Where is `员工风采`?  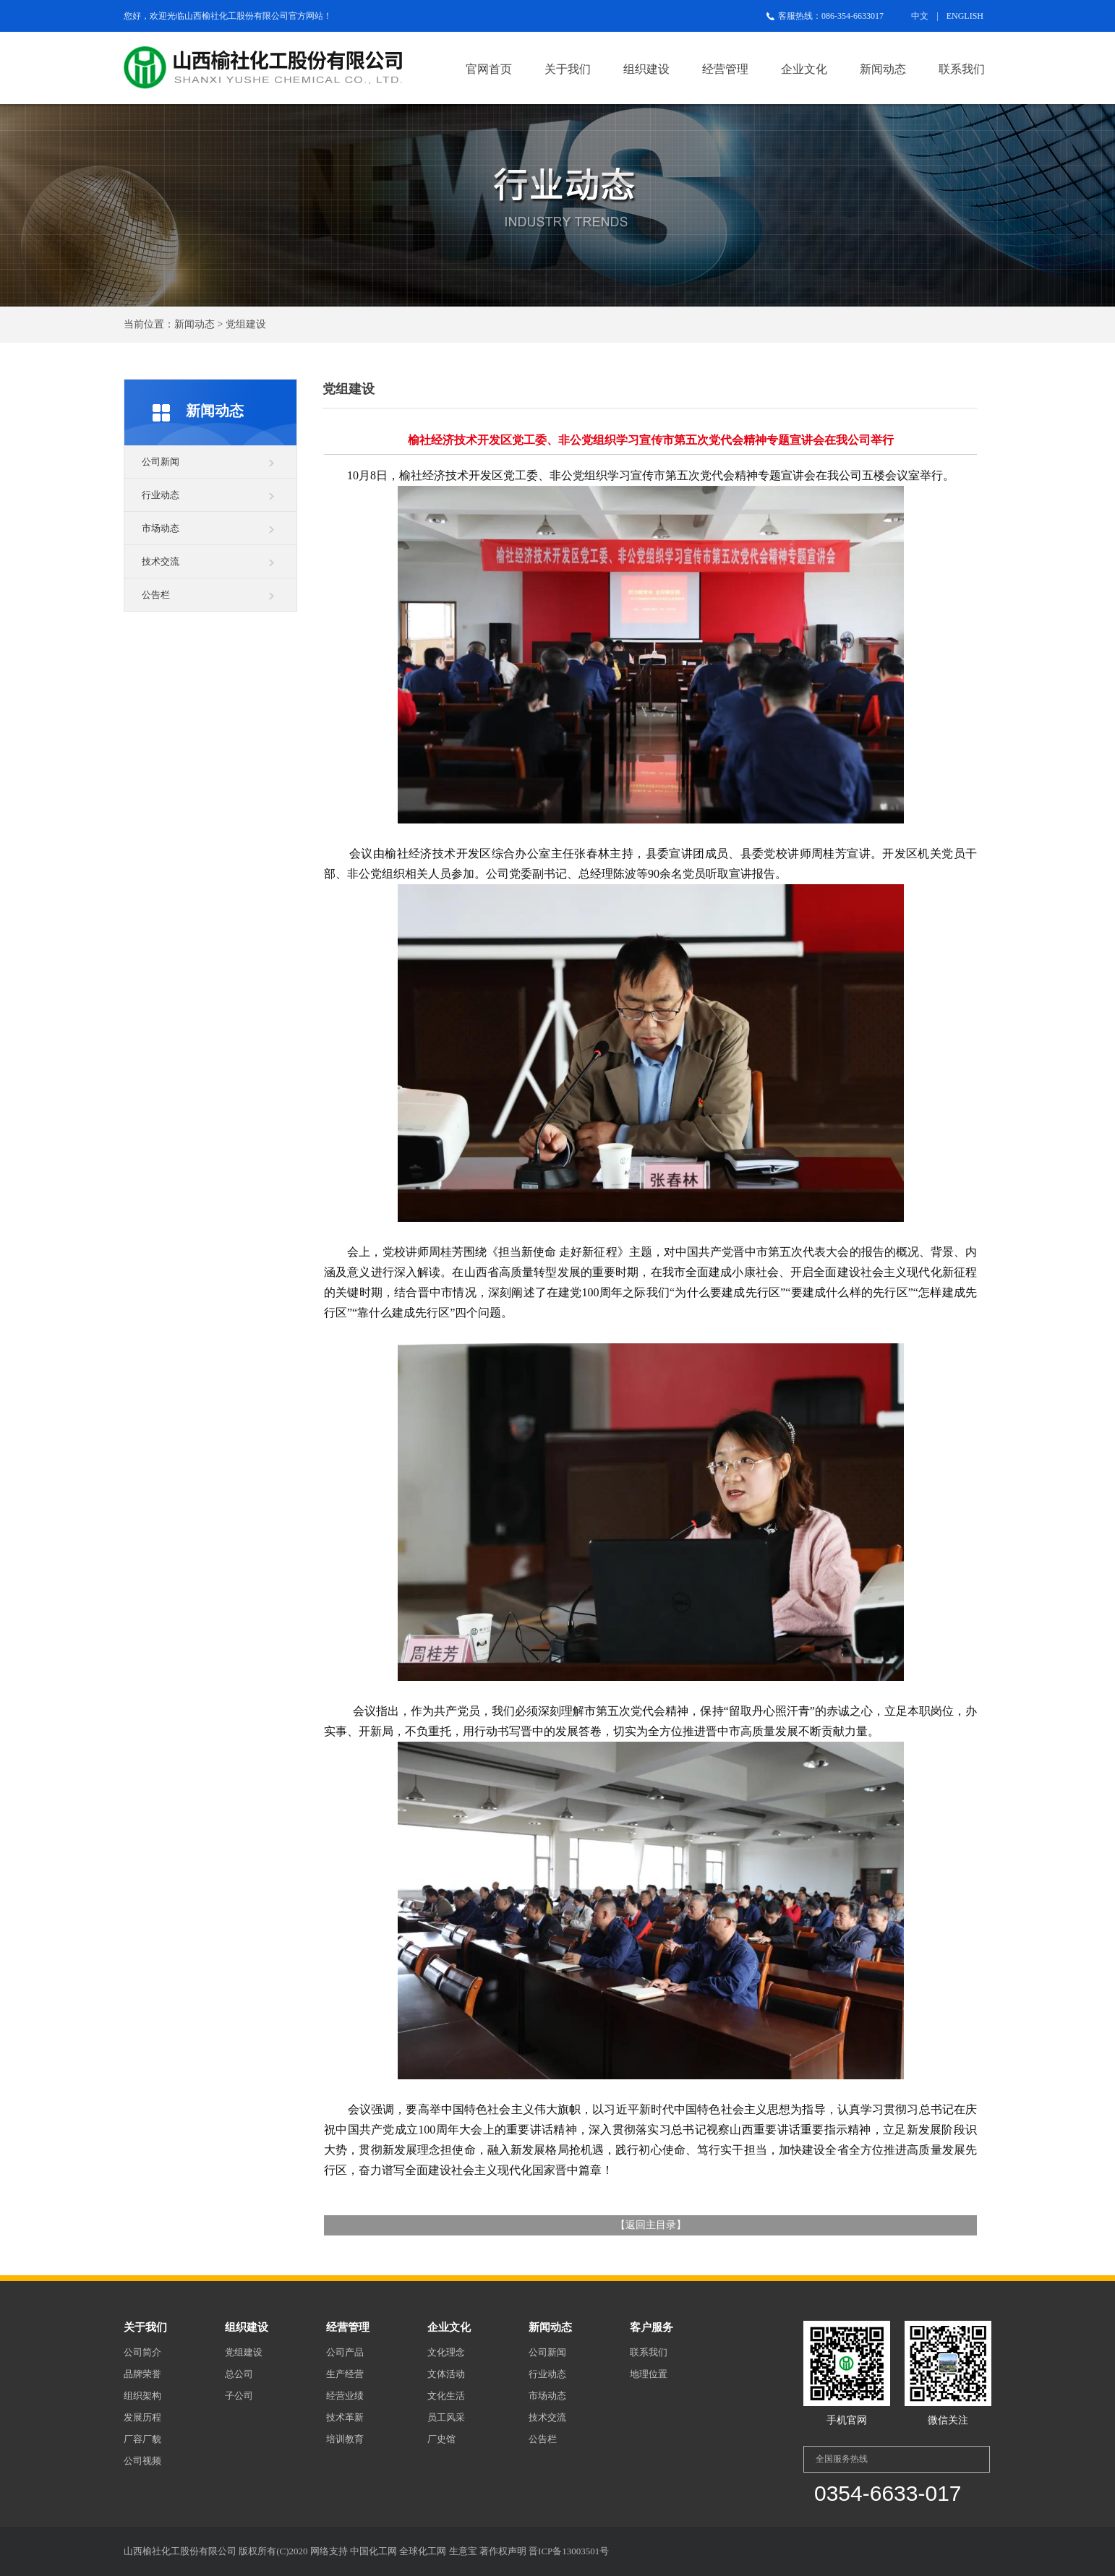 员工风采 is located at coordinates (446, 2417).